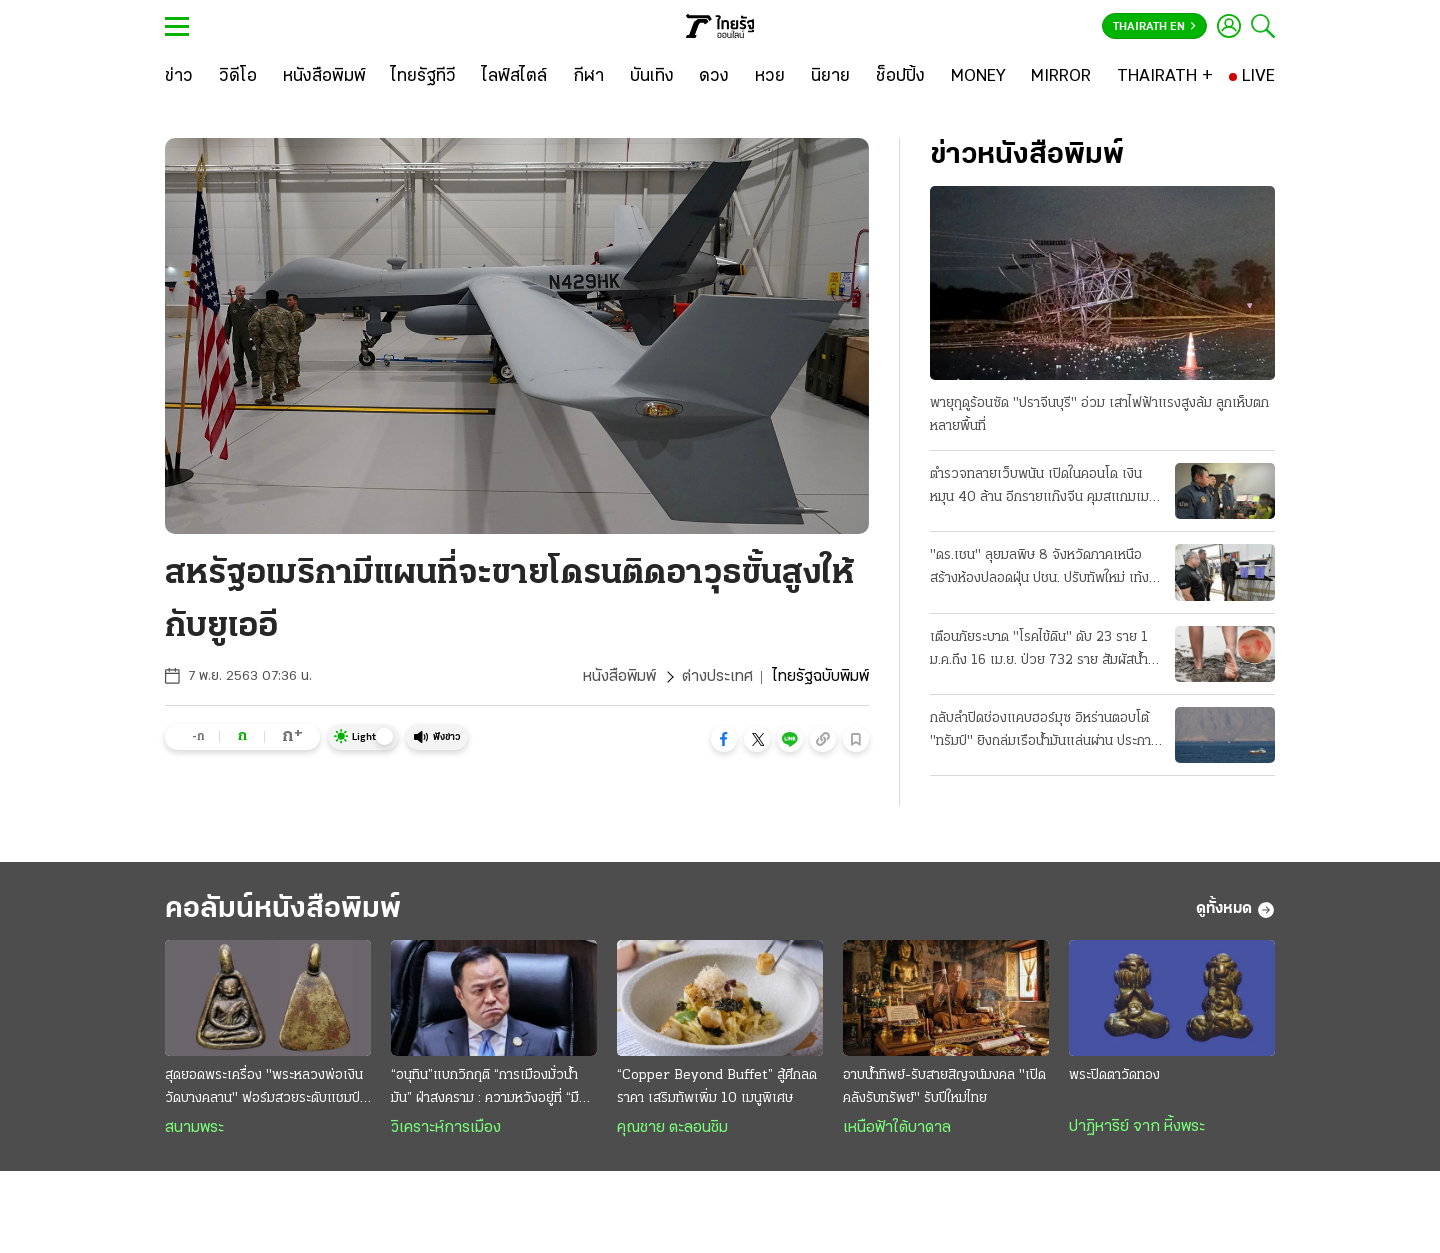 The height and width of the screenshot is (1253, 1440). What do you see at coordinates (717, 1087) in the screenshot?
I see `“Copper Beyond Buffet” สู้ศึกลดราคา เสริมทัพเพิ่ม 10 เมนูพิเศษ` at bounding box center [717, 1087].